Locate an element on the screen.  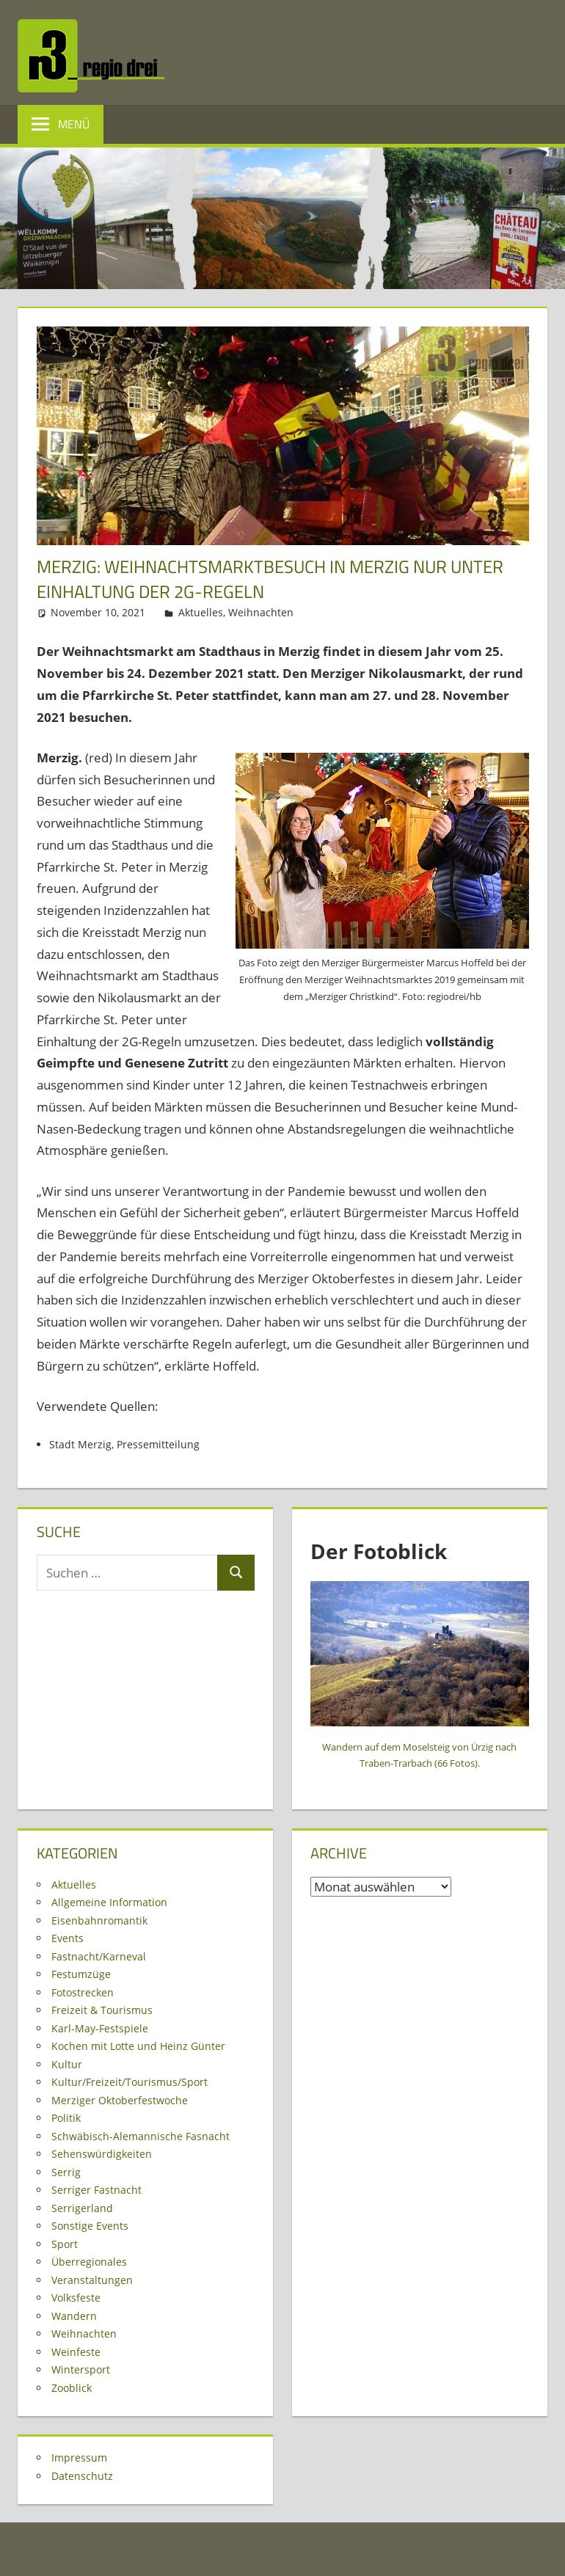
Kultur is located at coordinates (66, 2064).